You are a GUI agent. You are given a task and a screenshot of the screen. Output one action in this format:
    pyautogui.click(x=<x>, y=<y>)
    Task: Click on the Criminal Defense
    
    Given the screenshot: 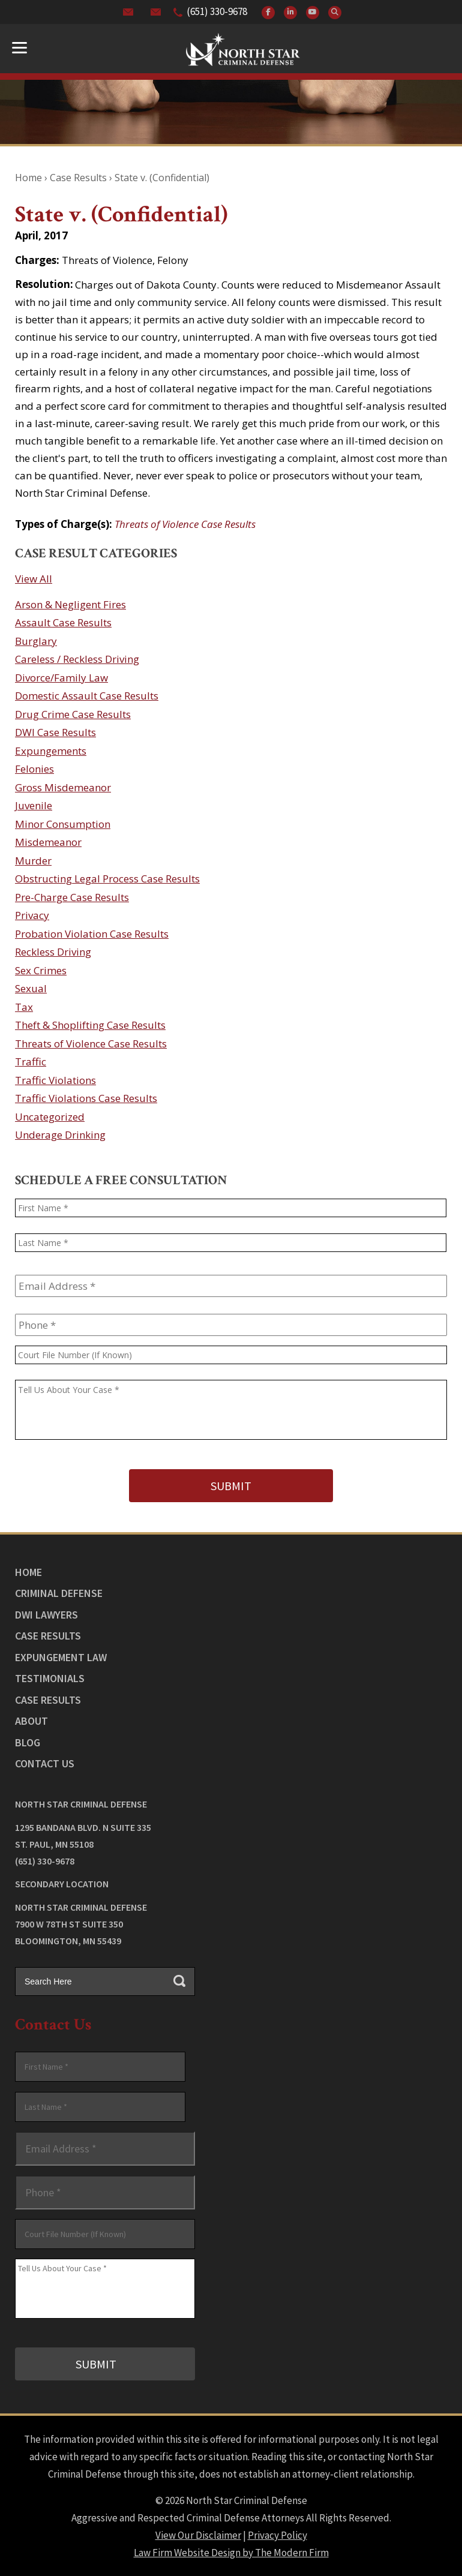 What is the action you would take?
    pyautogui.click(x=59, y=1593)
    